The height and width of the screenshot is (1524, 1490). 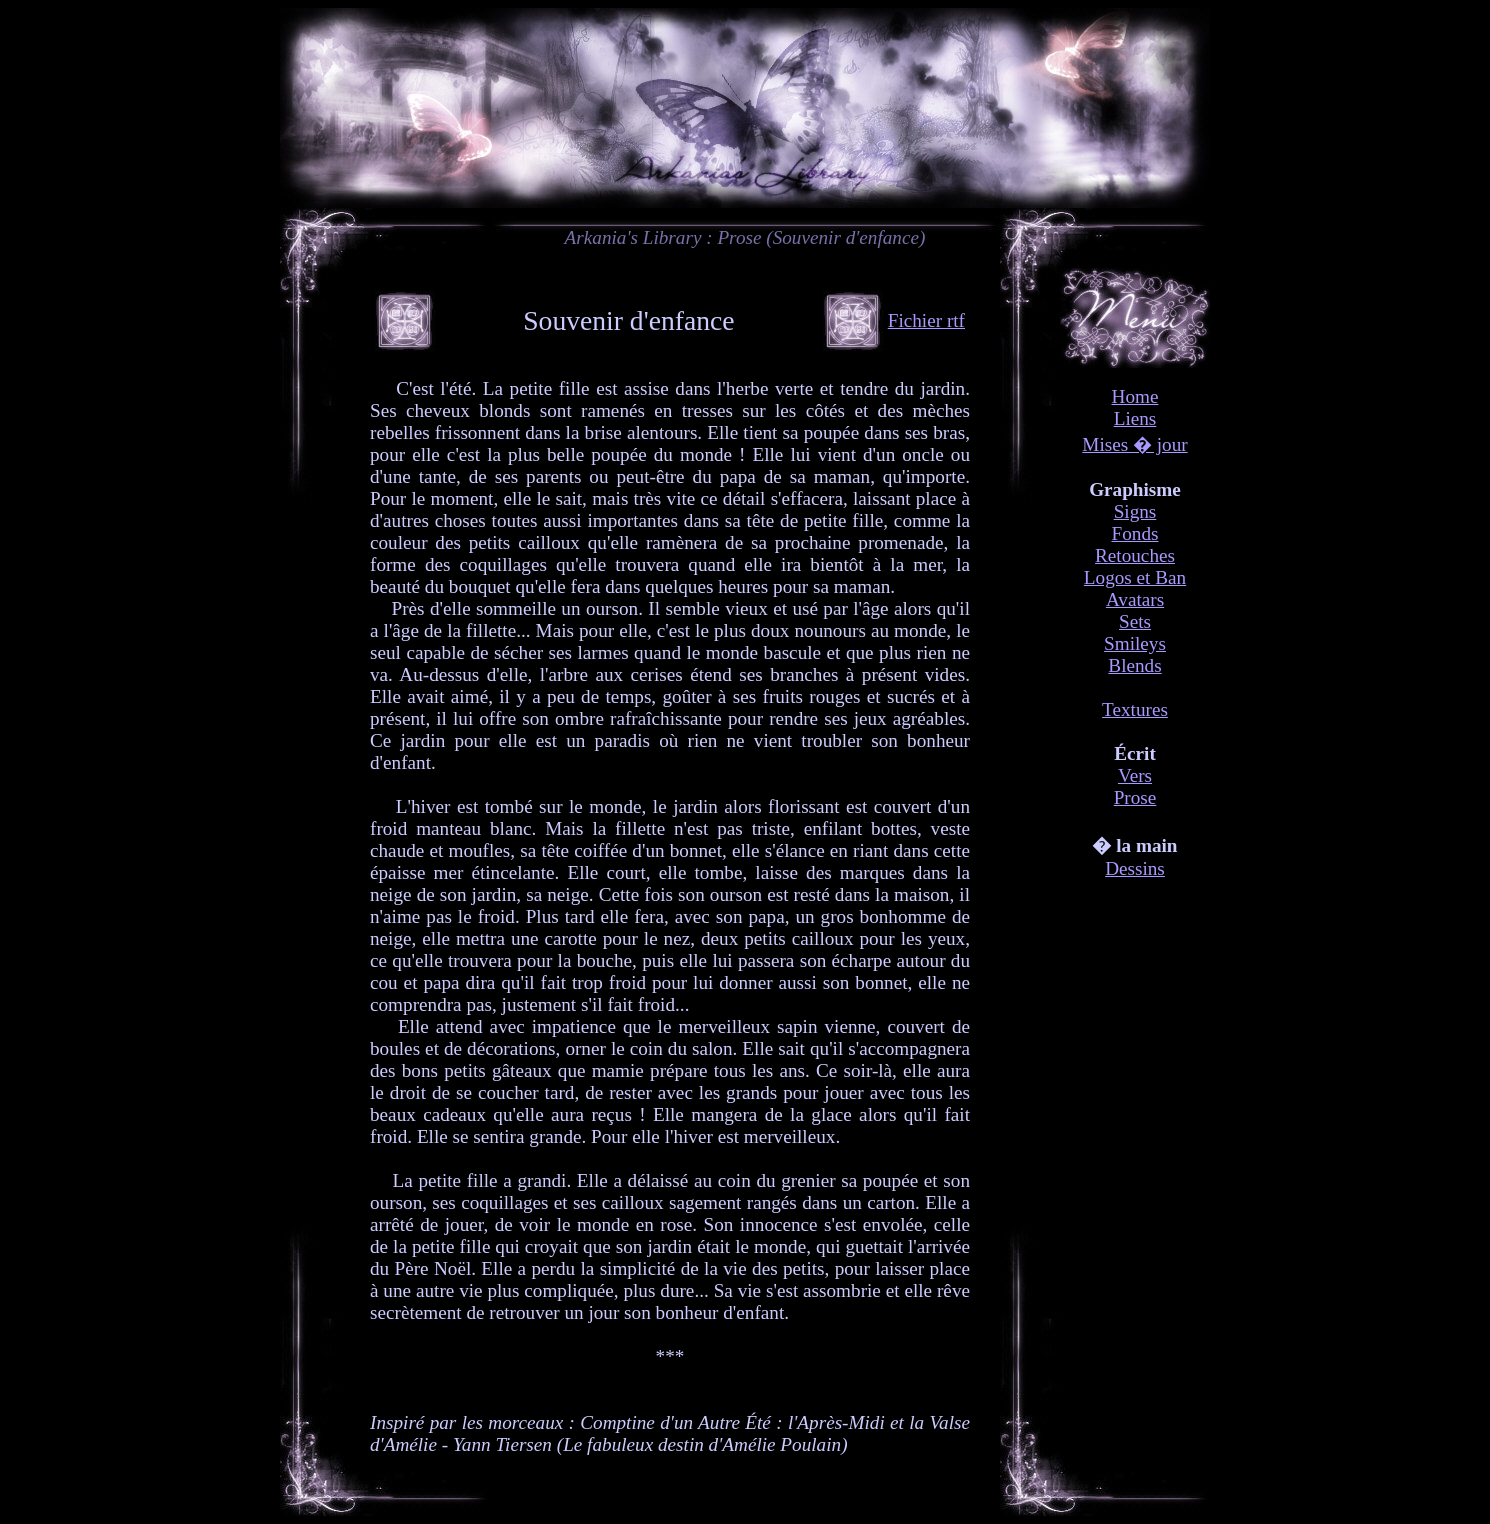 I want to click on Fichier rtf, so click(x=926, y=320).